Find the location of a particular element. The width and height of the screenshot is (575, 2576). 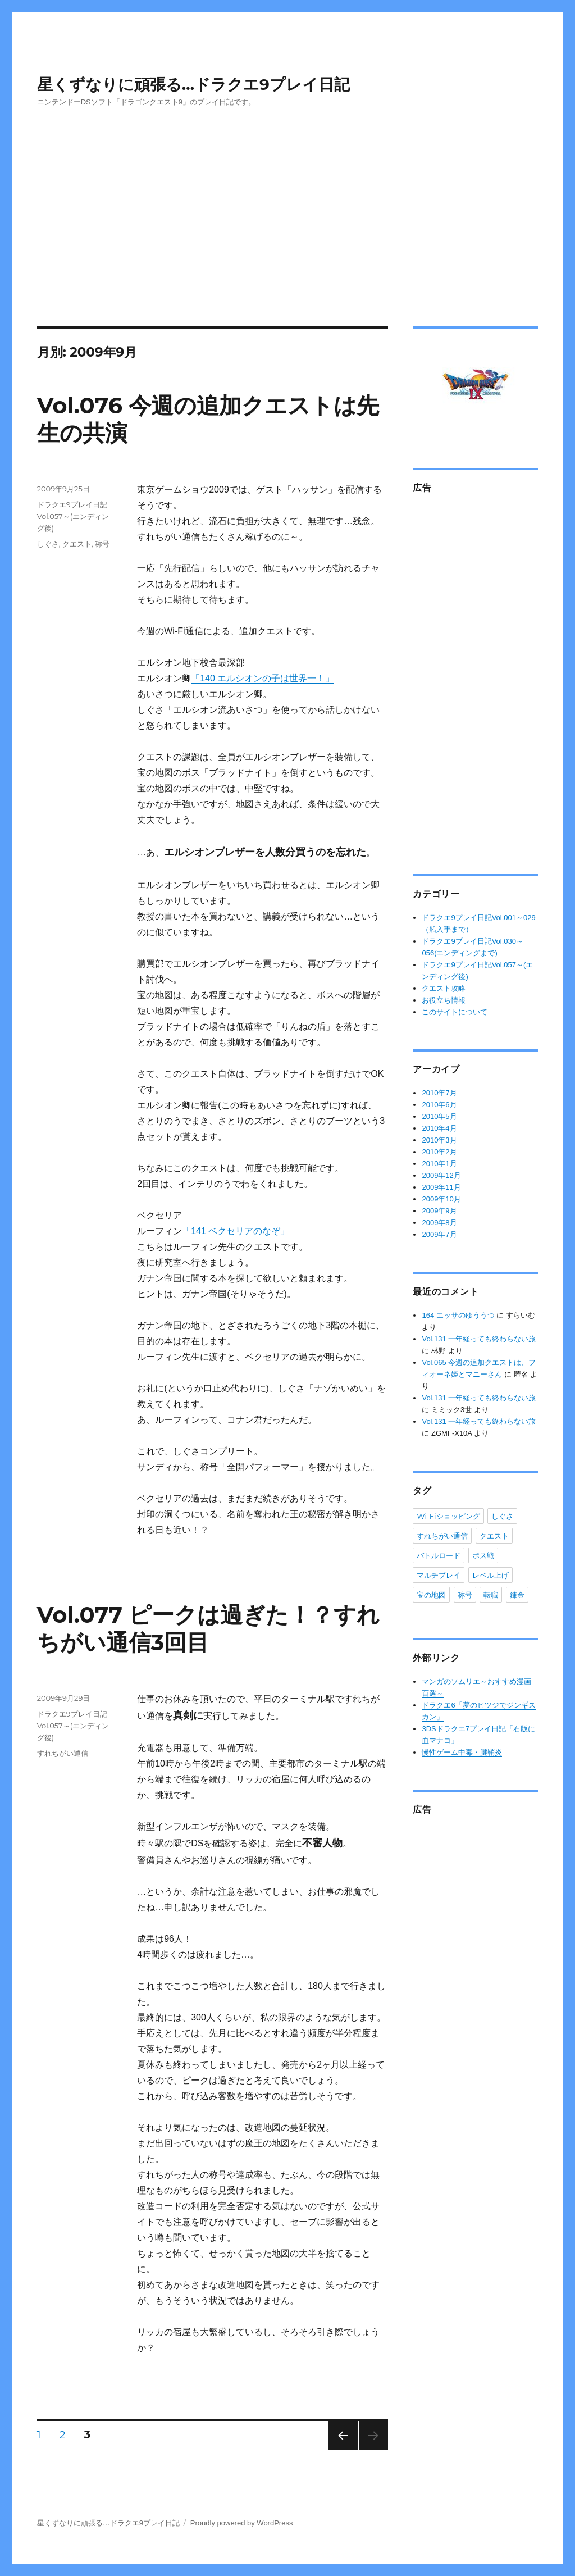

2010年4月 is located at coordinates (439, 1128).